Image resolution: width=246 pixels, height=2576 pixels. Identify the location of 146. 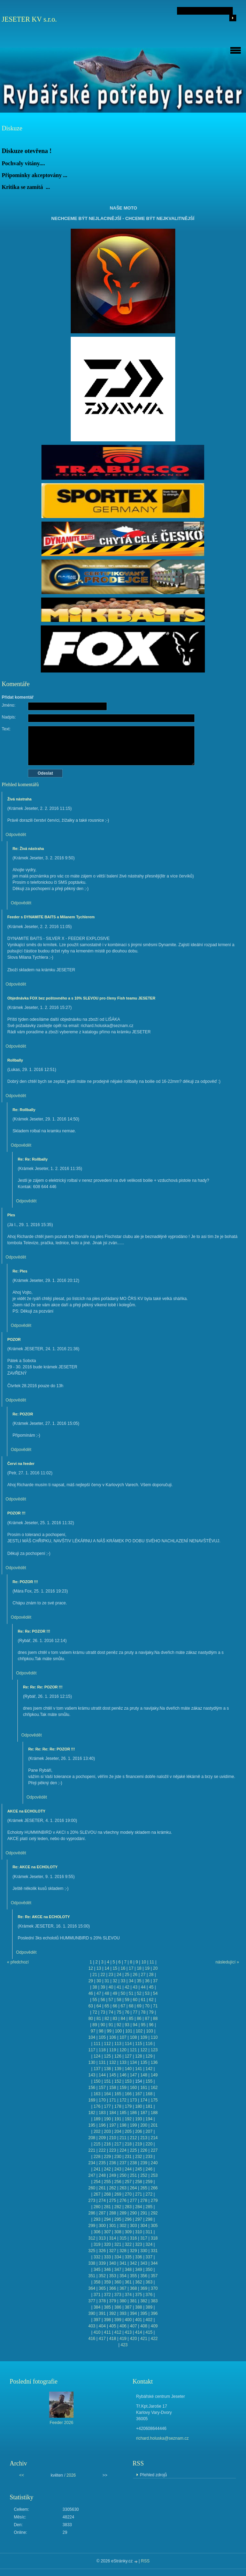
(123, 2075).